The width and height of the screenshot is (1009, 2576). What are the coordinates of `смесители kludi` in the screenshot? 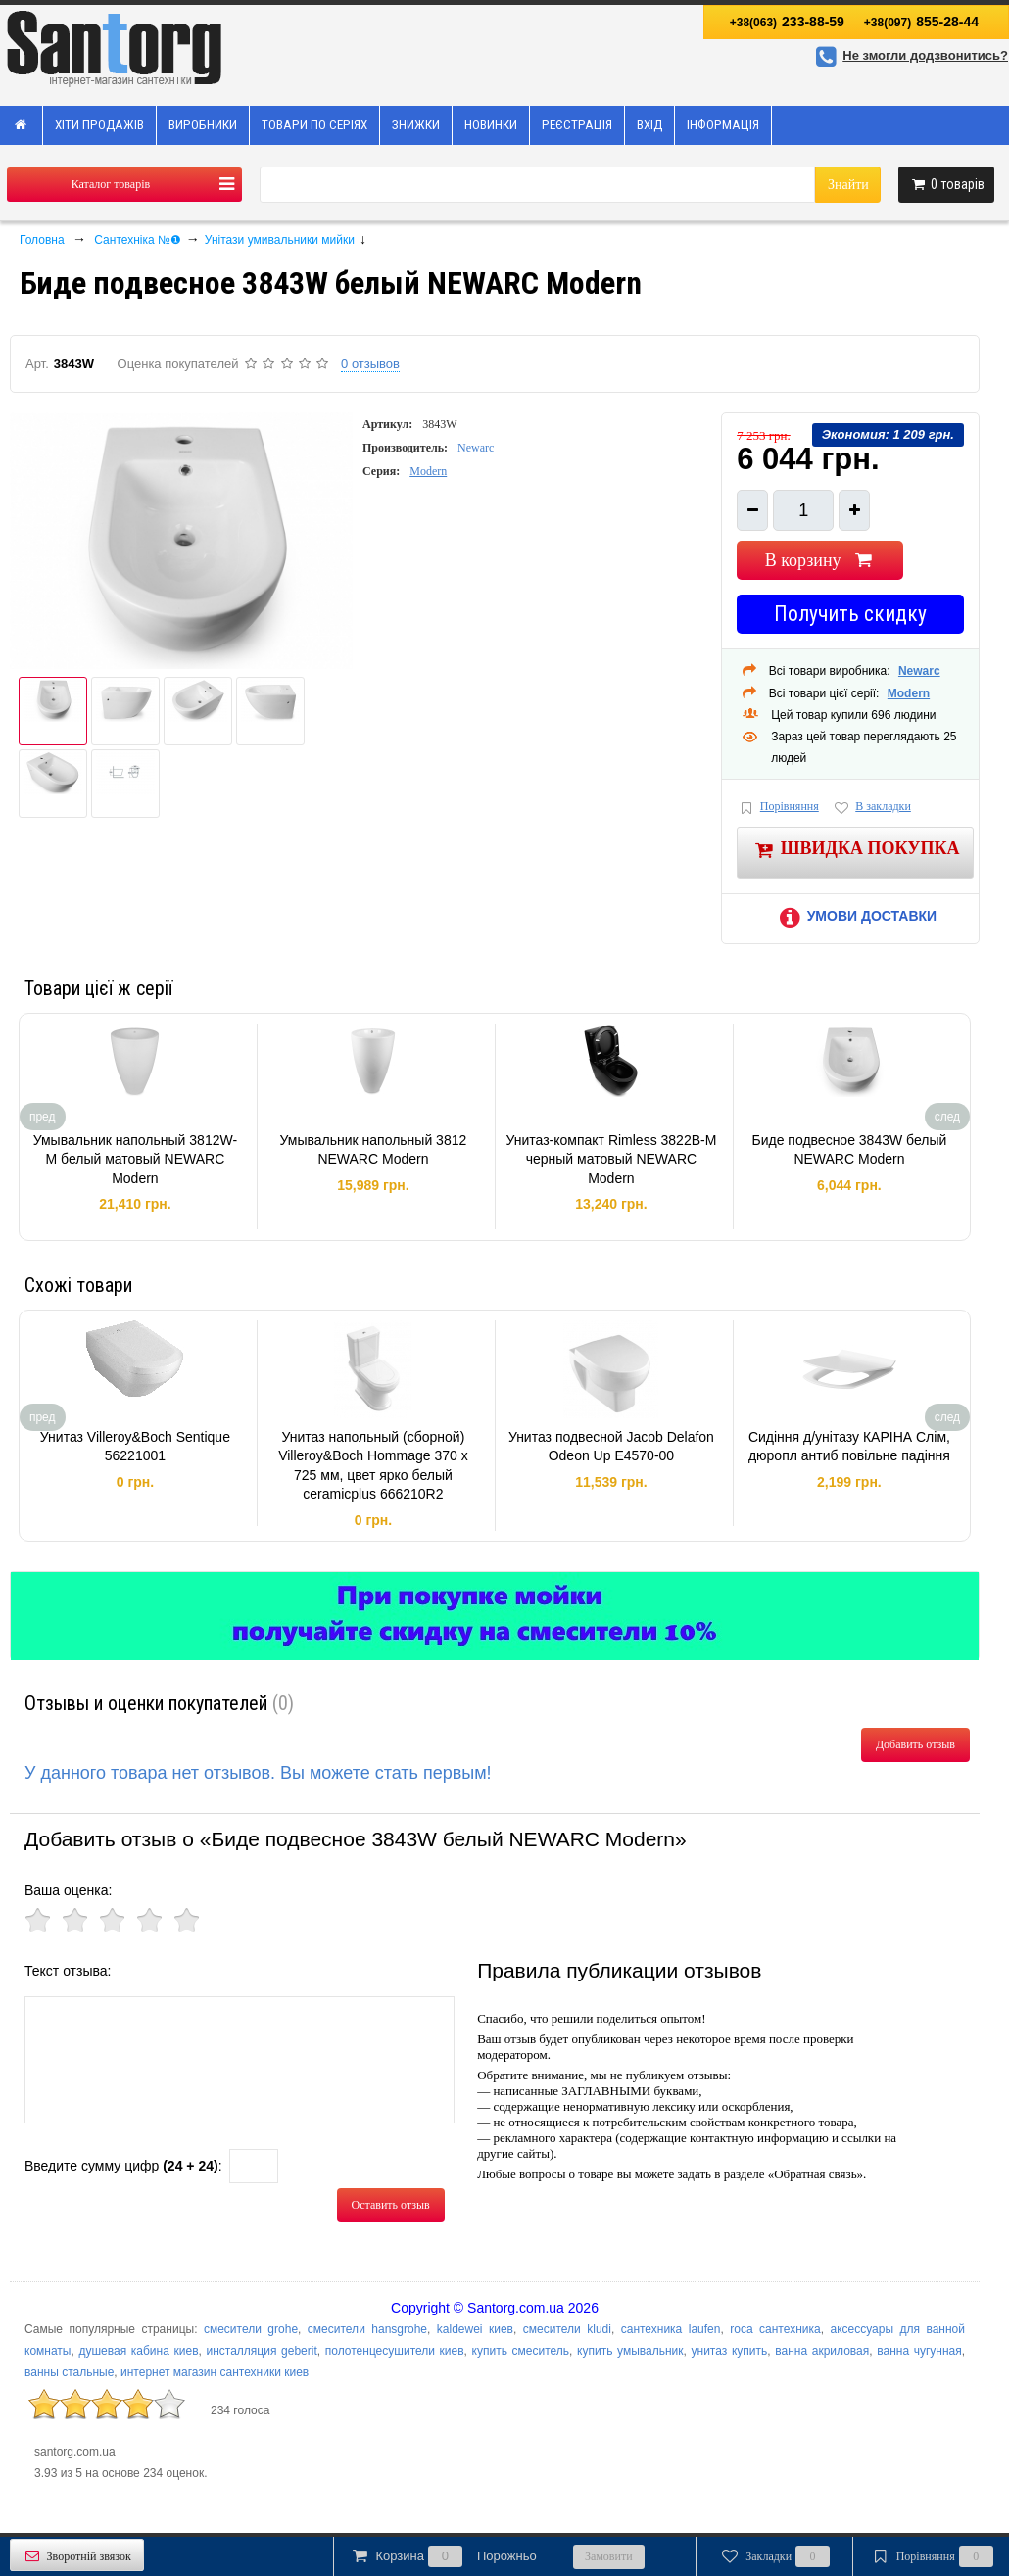 It's located at (567, 2329).